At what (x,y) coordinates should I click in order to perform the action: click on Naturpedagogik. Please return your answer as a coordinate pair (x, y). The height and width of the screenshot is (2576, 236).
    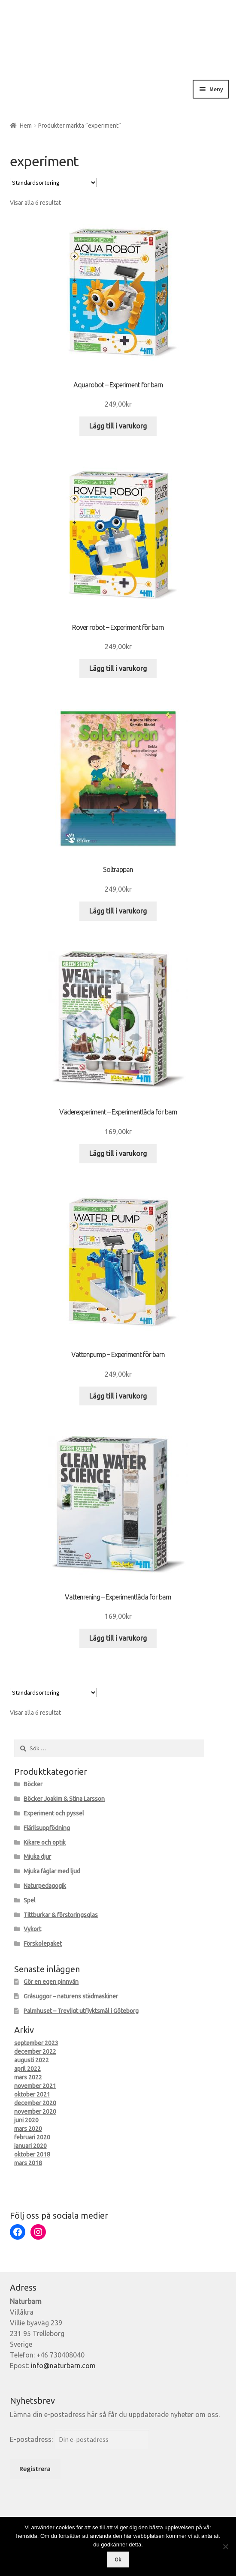
    Looking at the image, I should click on (45, 1885).